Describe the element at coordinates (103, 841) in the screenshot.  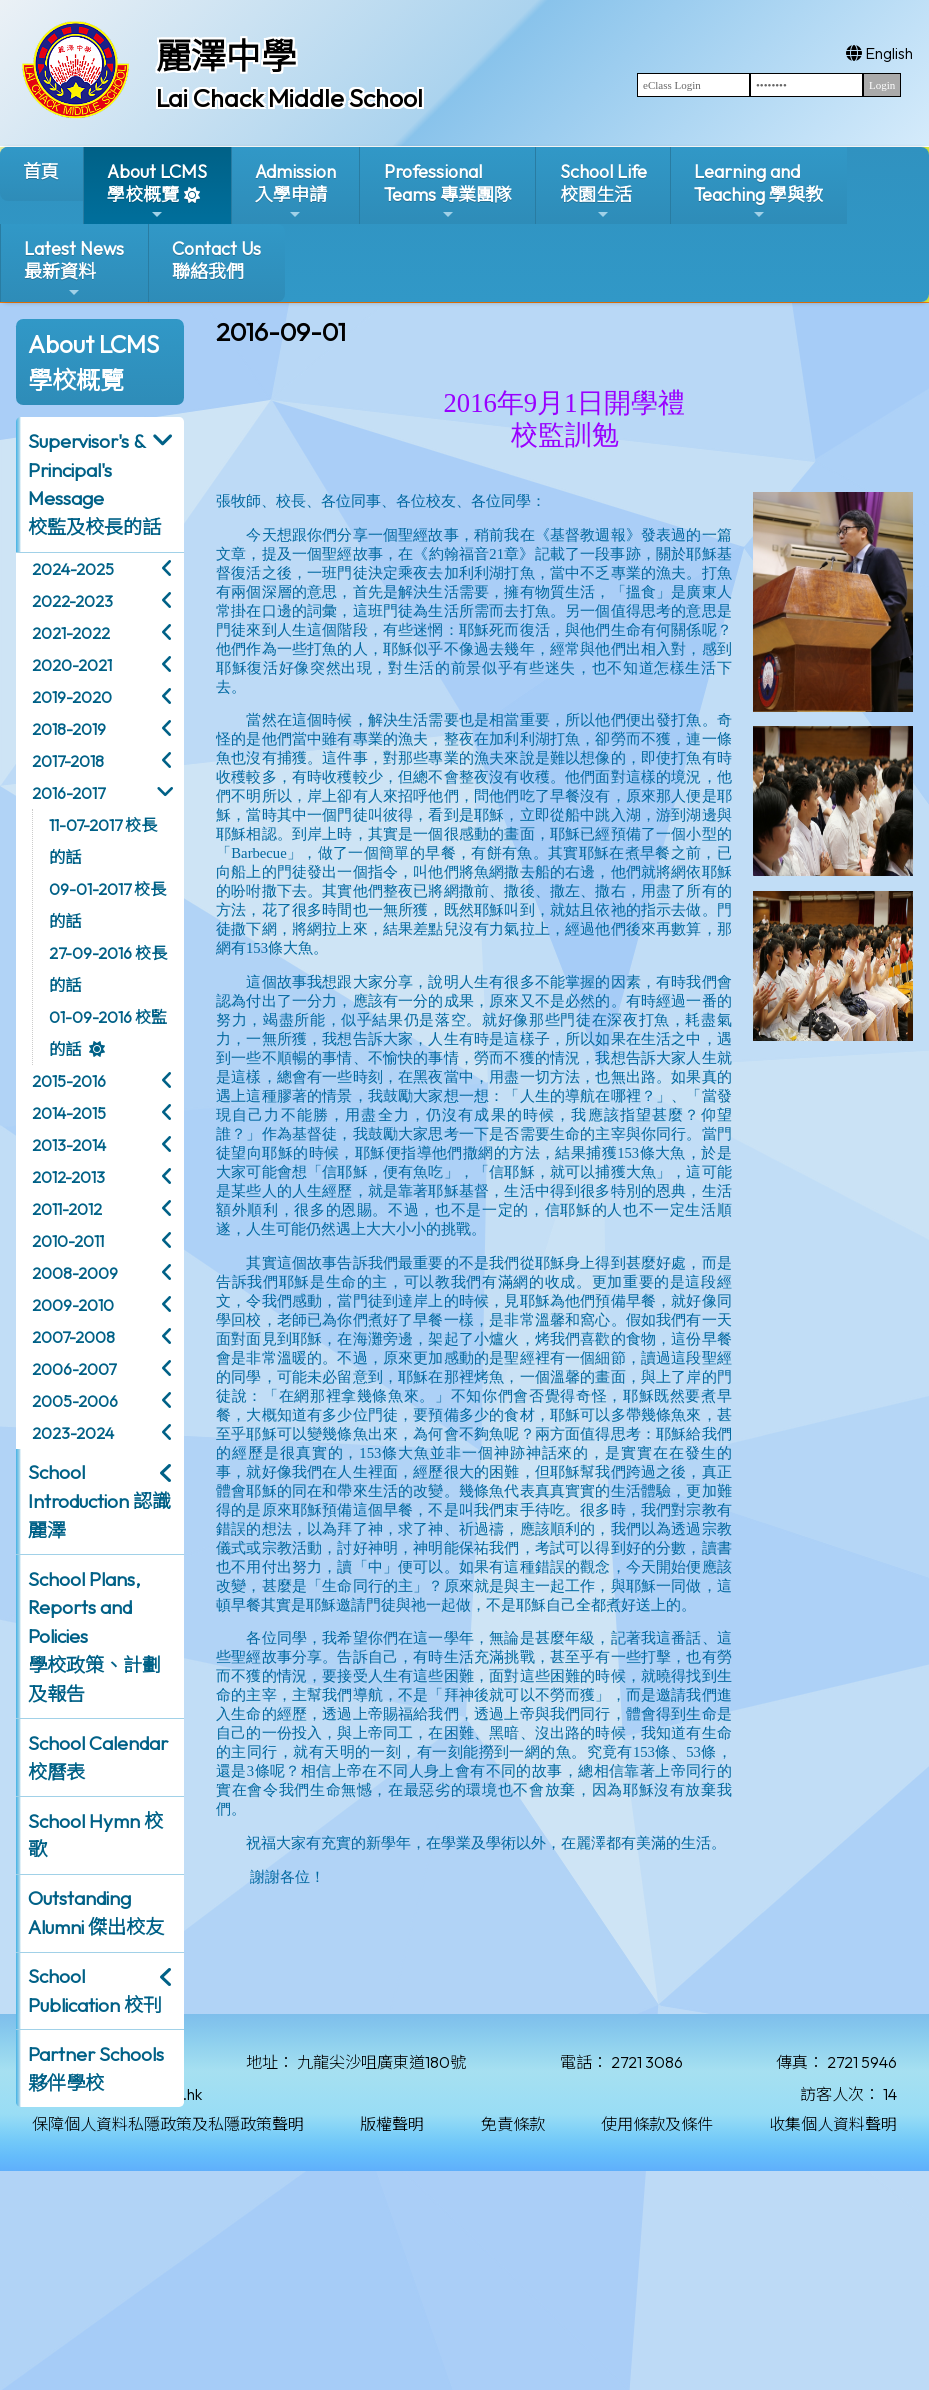
I see `11-07-2017 校長的話` at that location.